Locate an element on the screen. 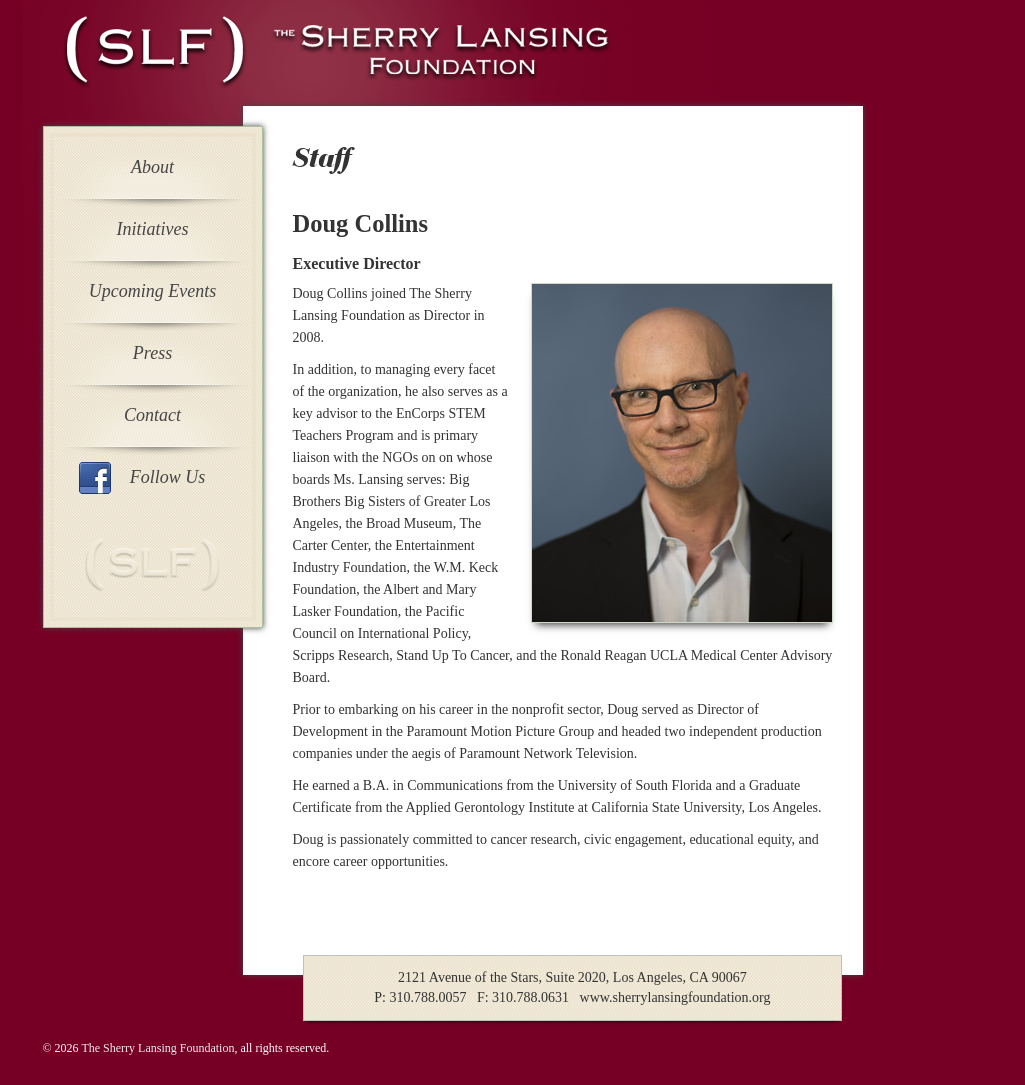 Image resolution: width=1025 pixels, height=1085 pixels. About is located at coordinates (152, 167).